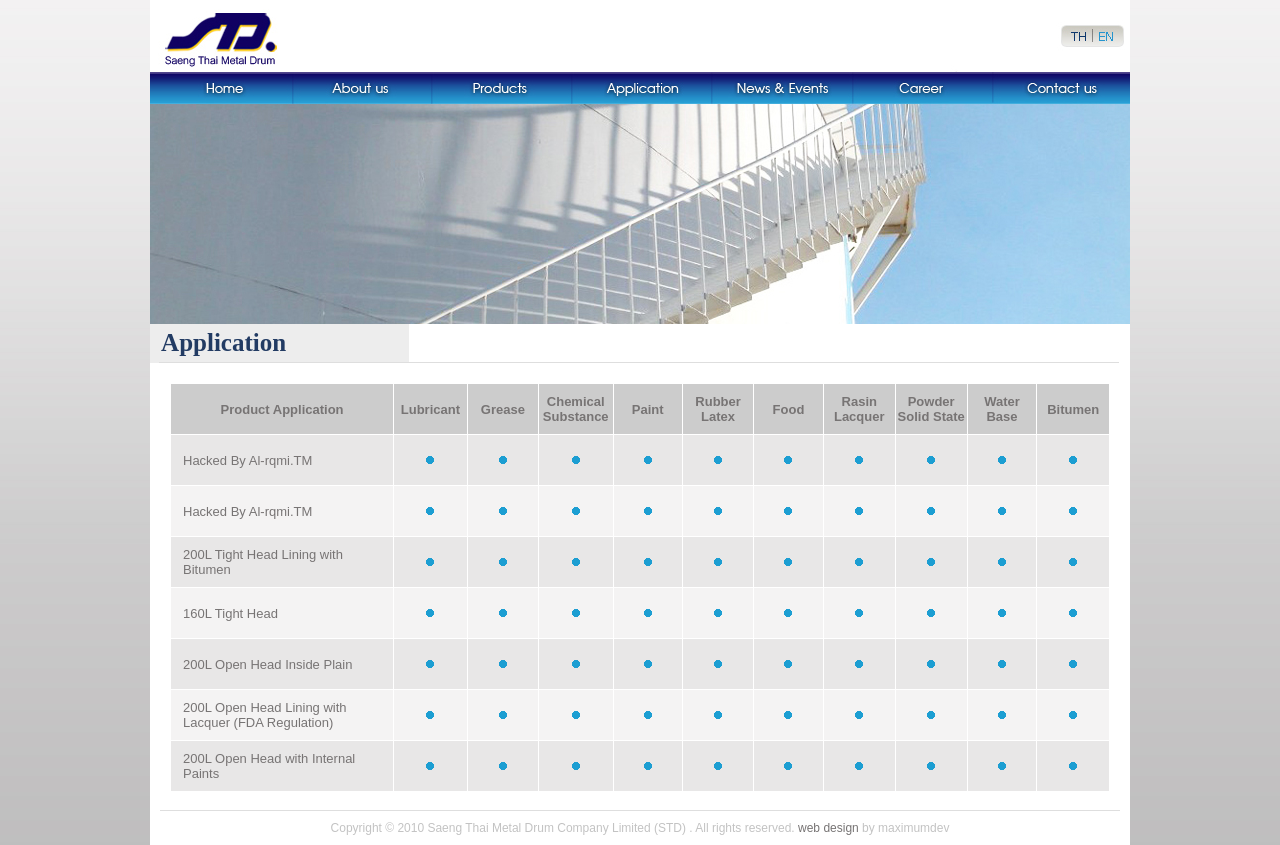 The height and width of the screenshot is (845, 1280). Describe the element at coordinates (247, 460) in the screenshot. I see `Hacked By Al-rqmi.TM` at that location.